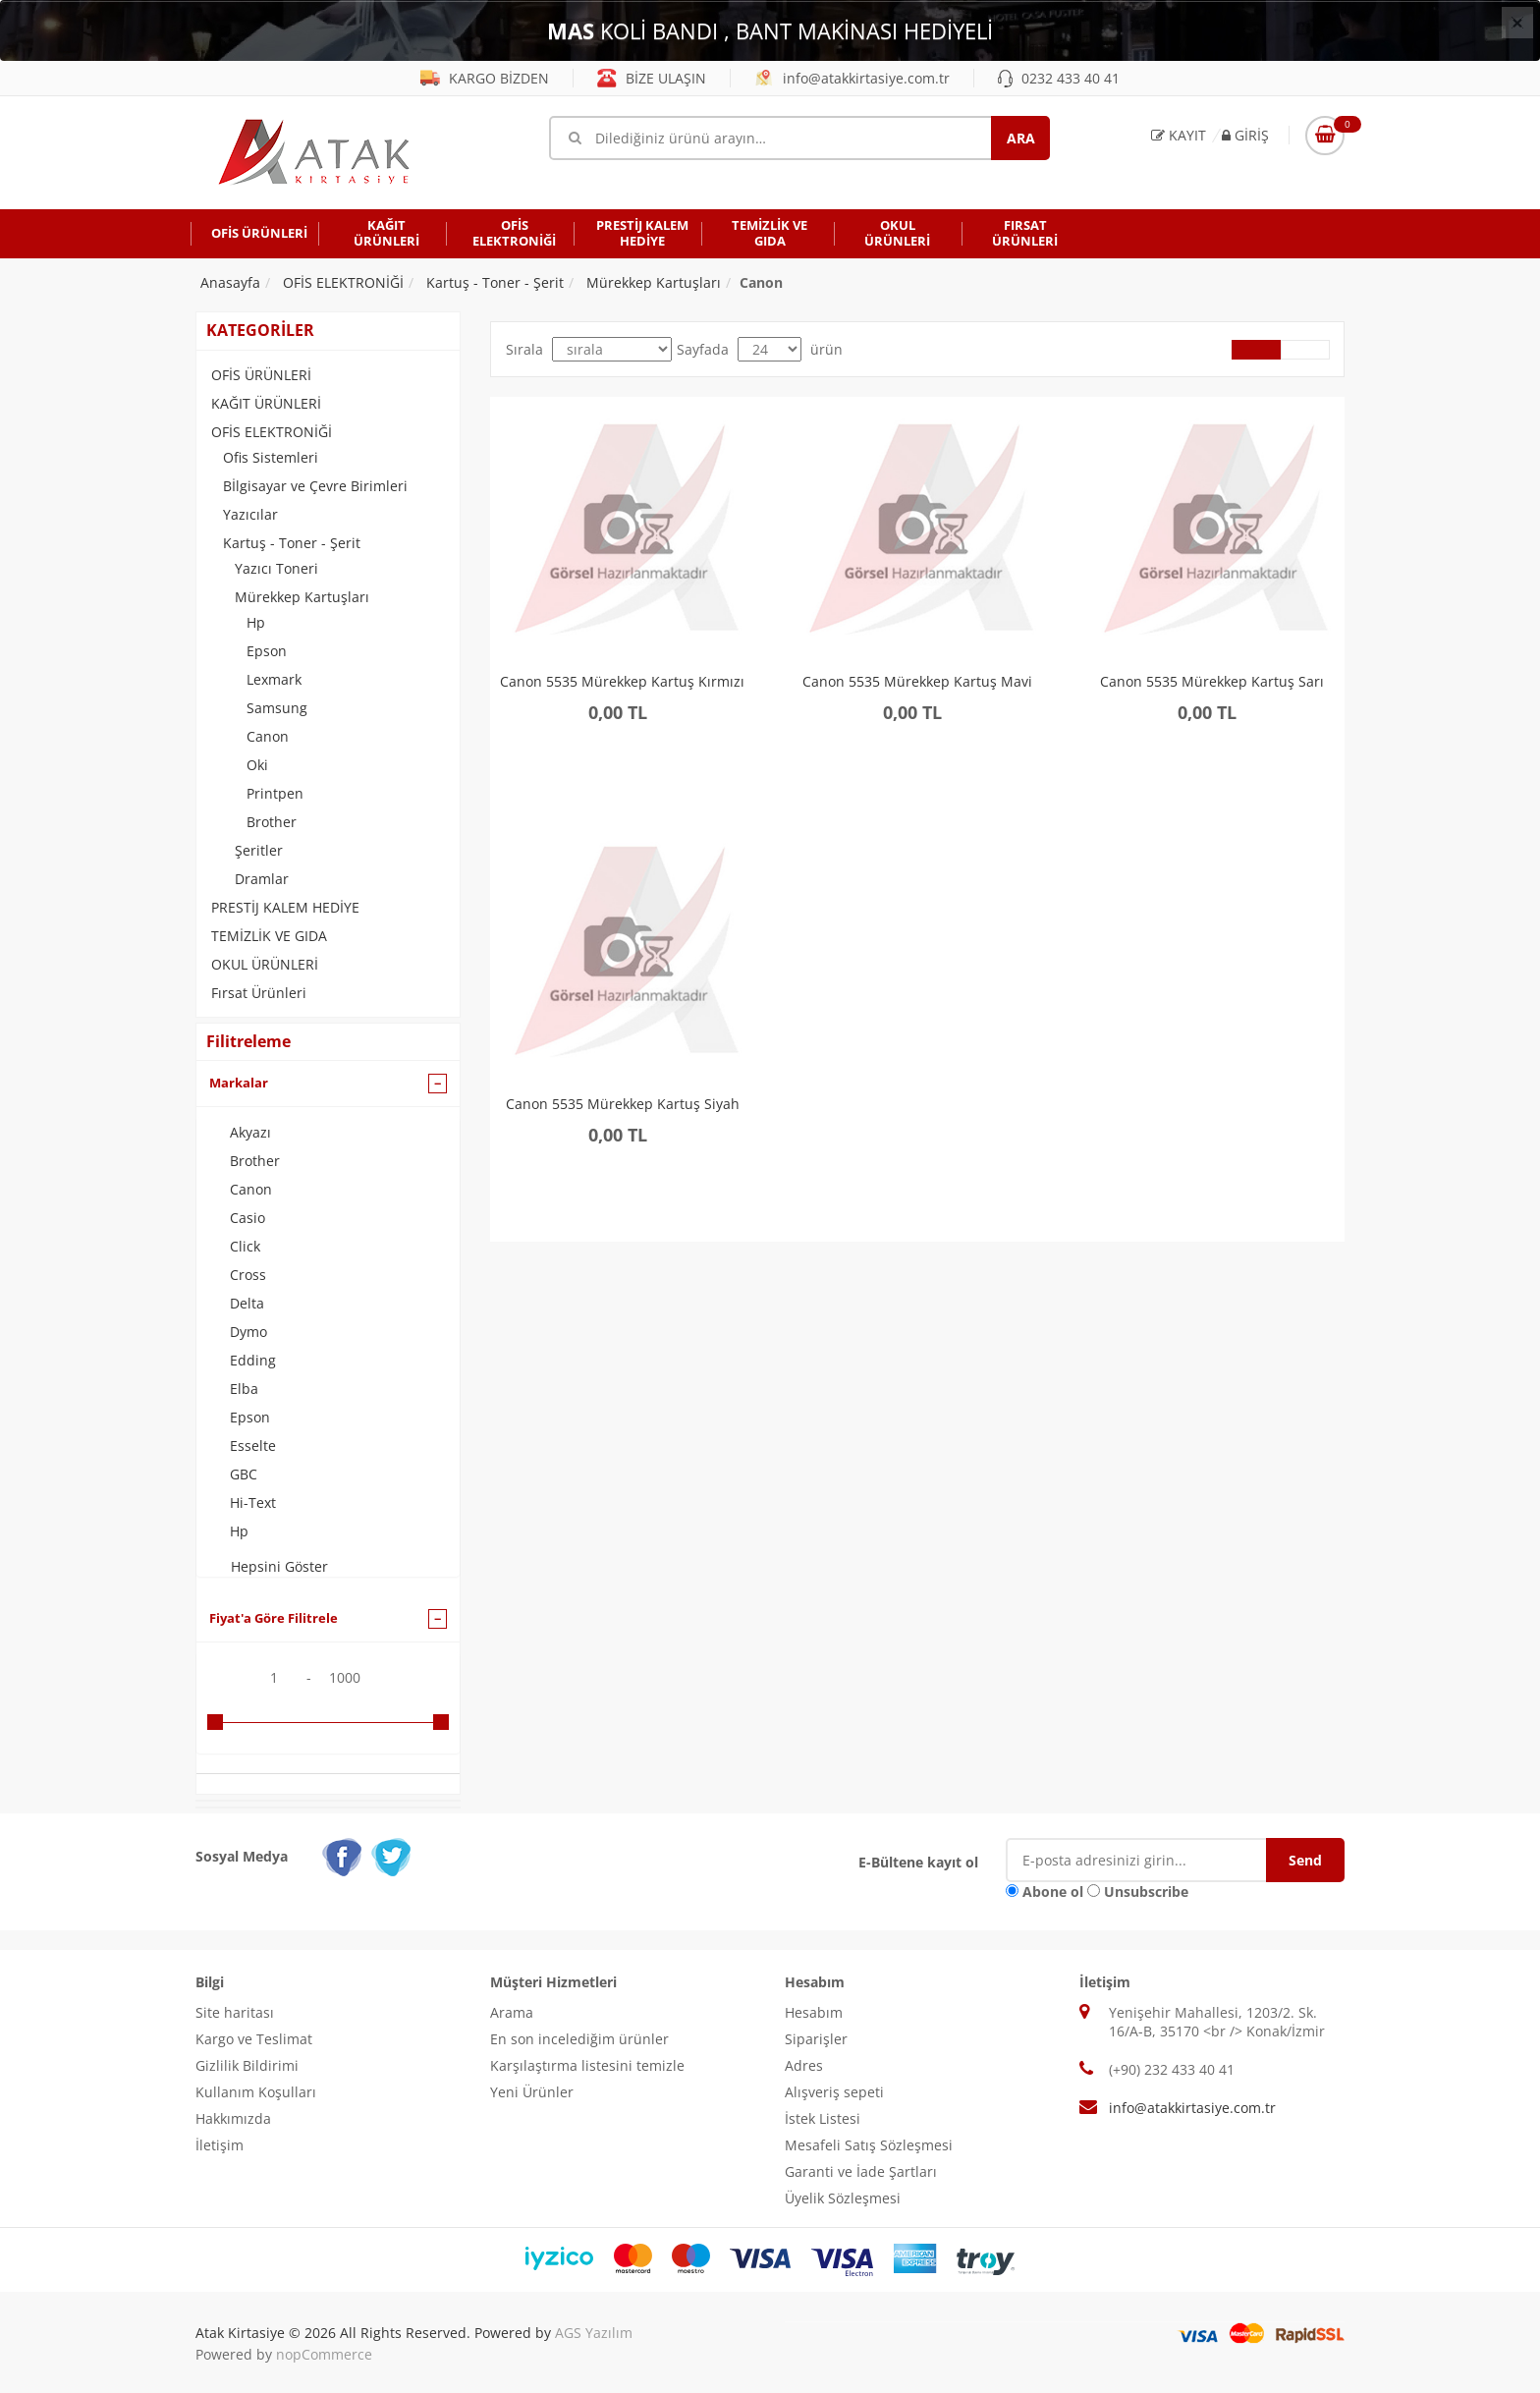 This screenshot has width=1540, height=2393. I want to click on Elba, so click(244, 1388).